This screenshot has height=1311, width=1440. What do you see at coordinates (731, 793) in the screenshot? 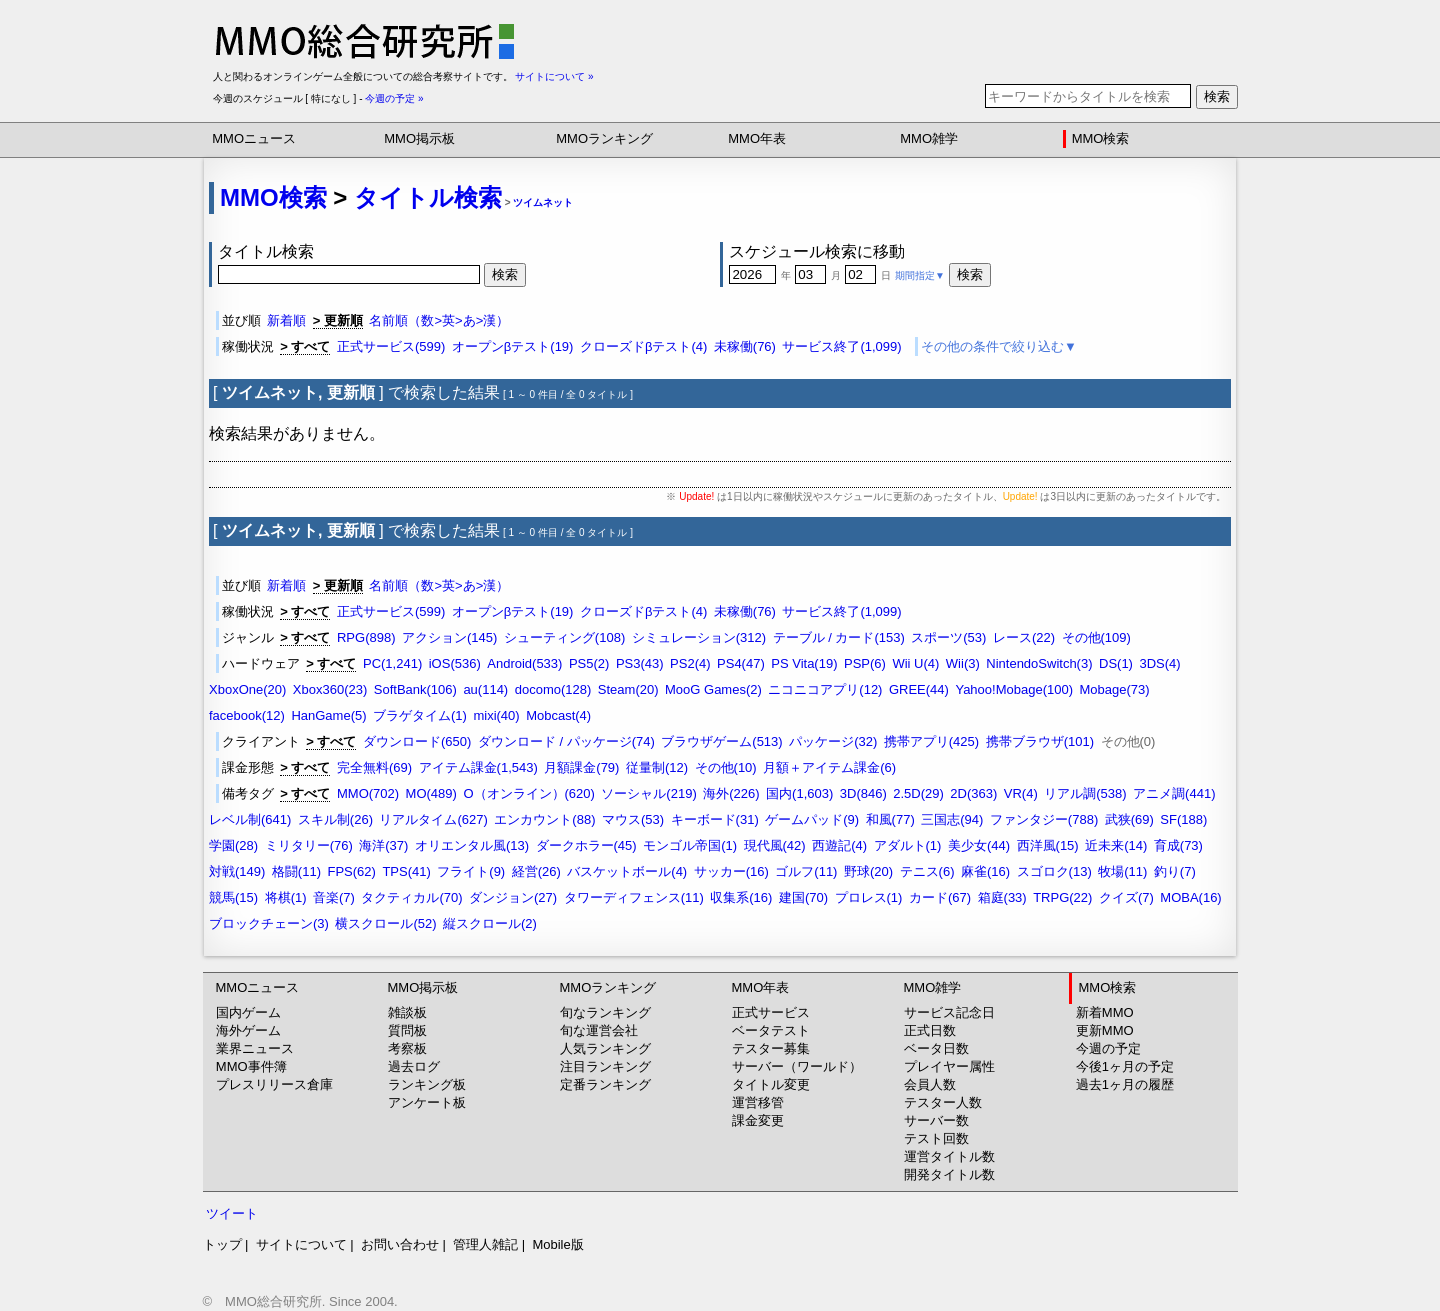
I see `海外(226)` at bounding box center [731, 793].